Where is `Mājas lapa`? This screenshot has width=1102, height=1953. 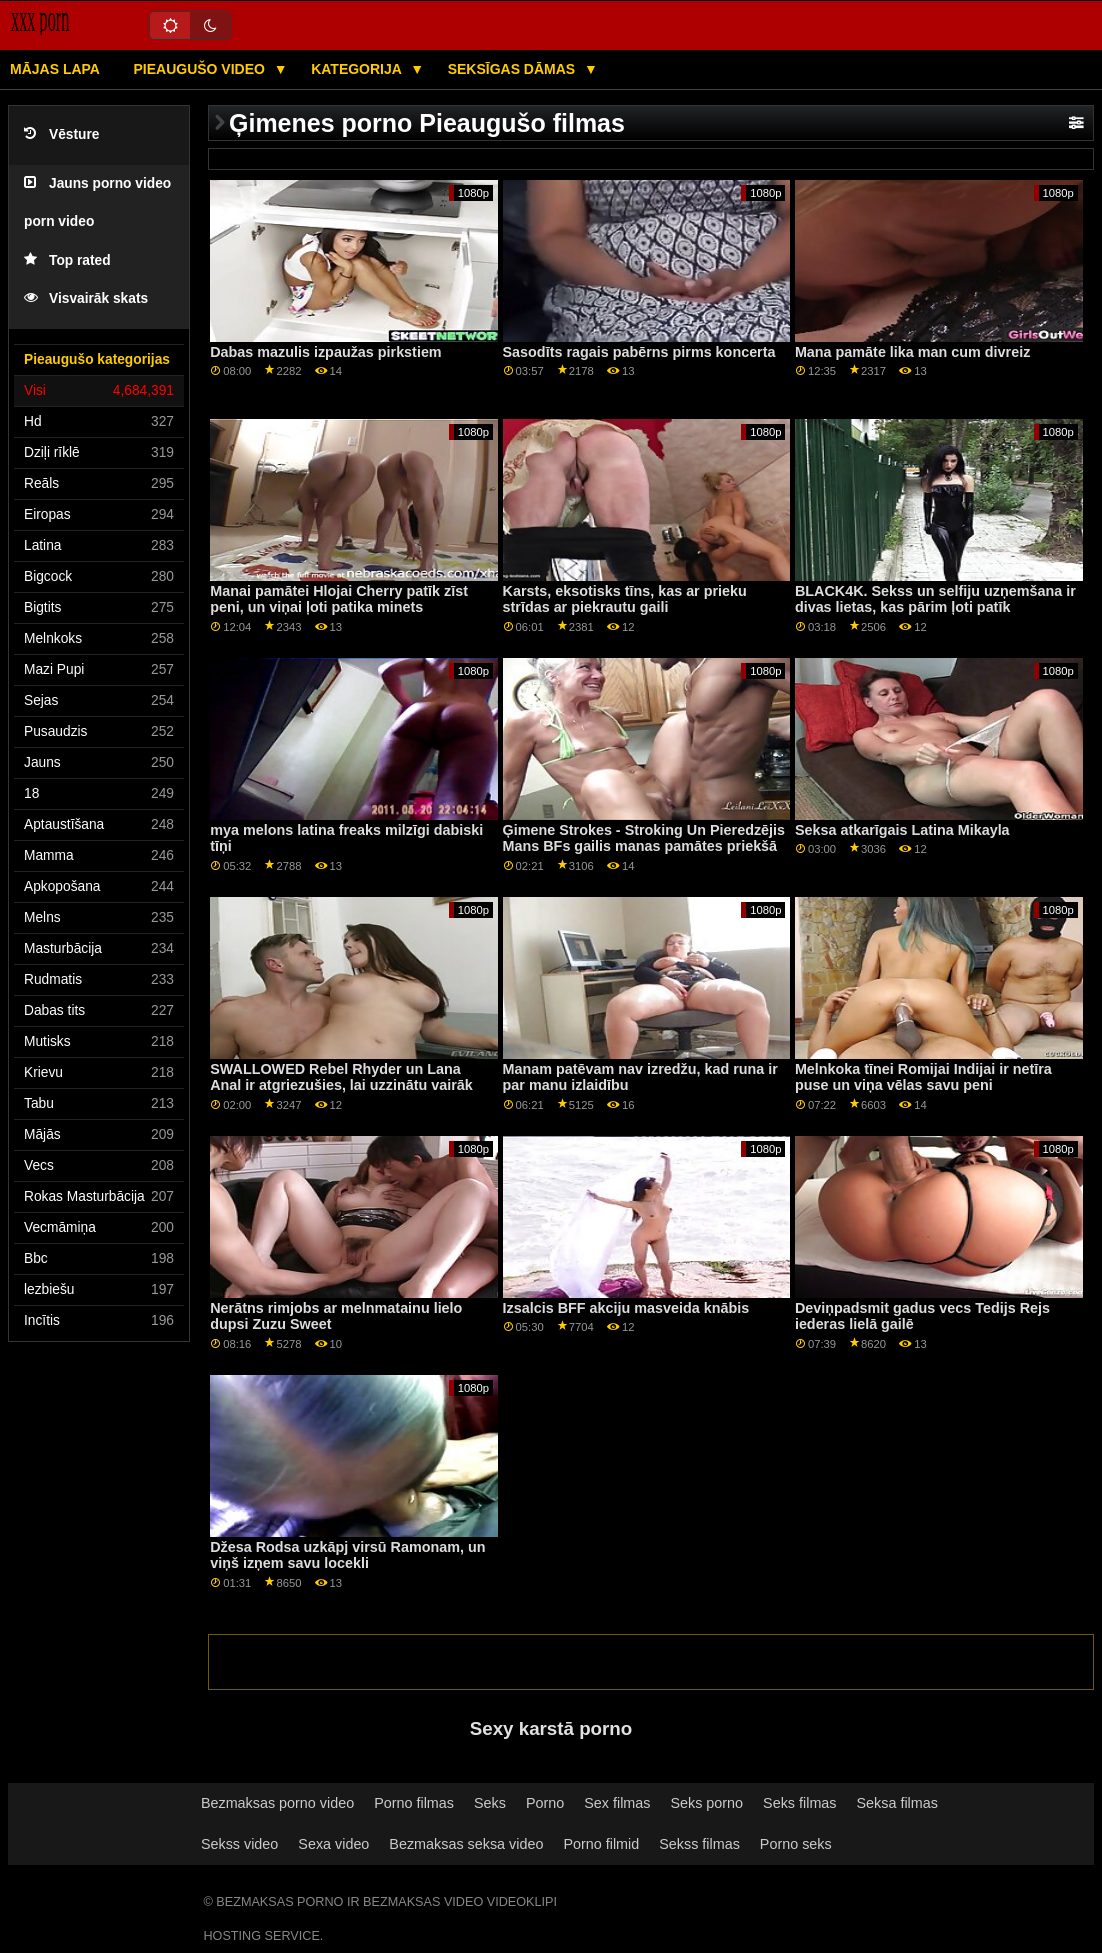 Mājas lapa is located at coordinates (55, 69).